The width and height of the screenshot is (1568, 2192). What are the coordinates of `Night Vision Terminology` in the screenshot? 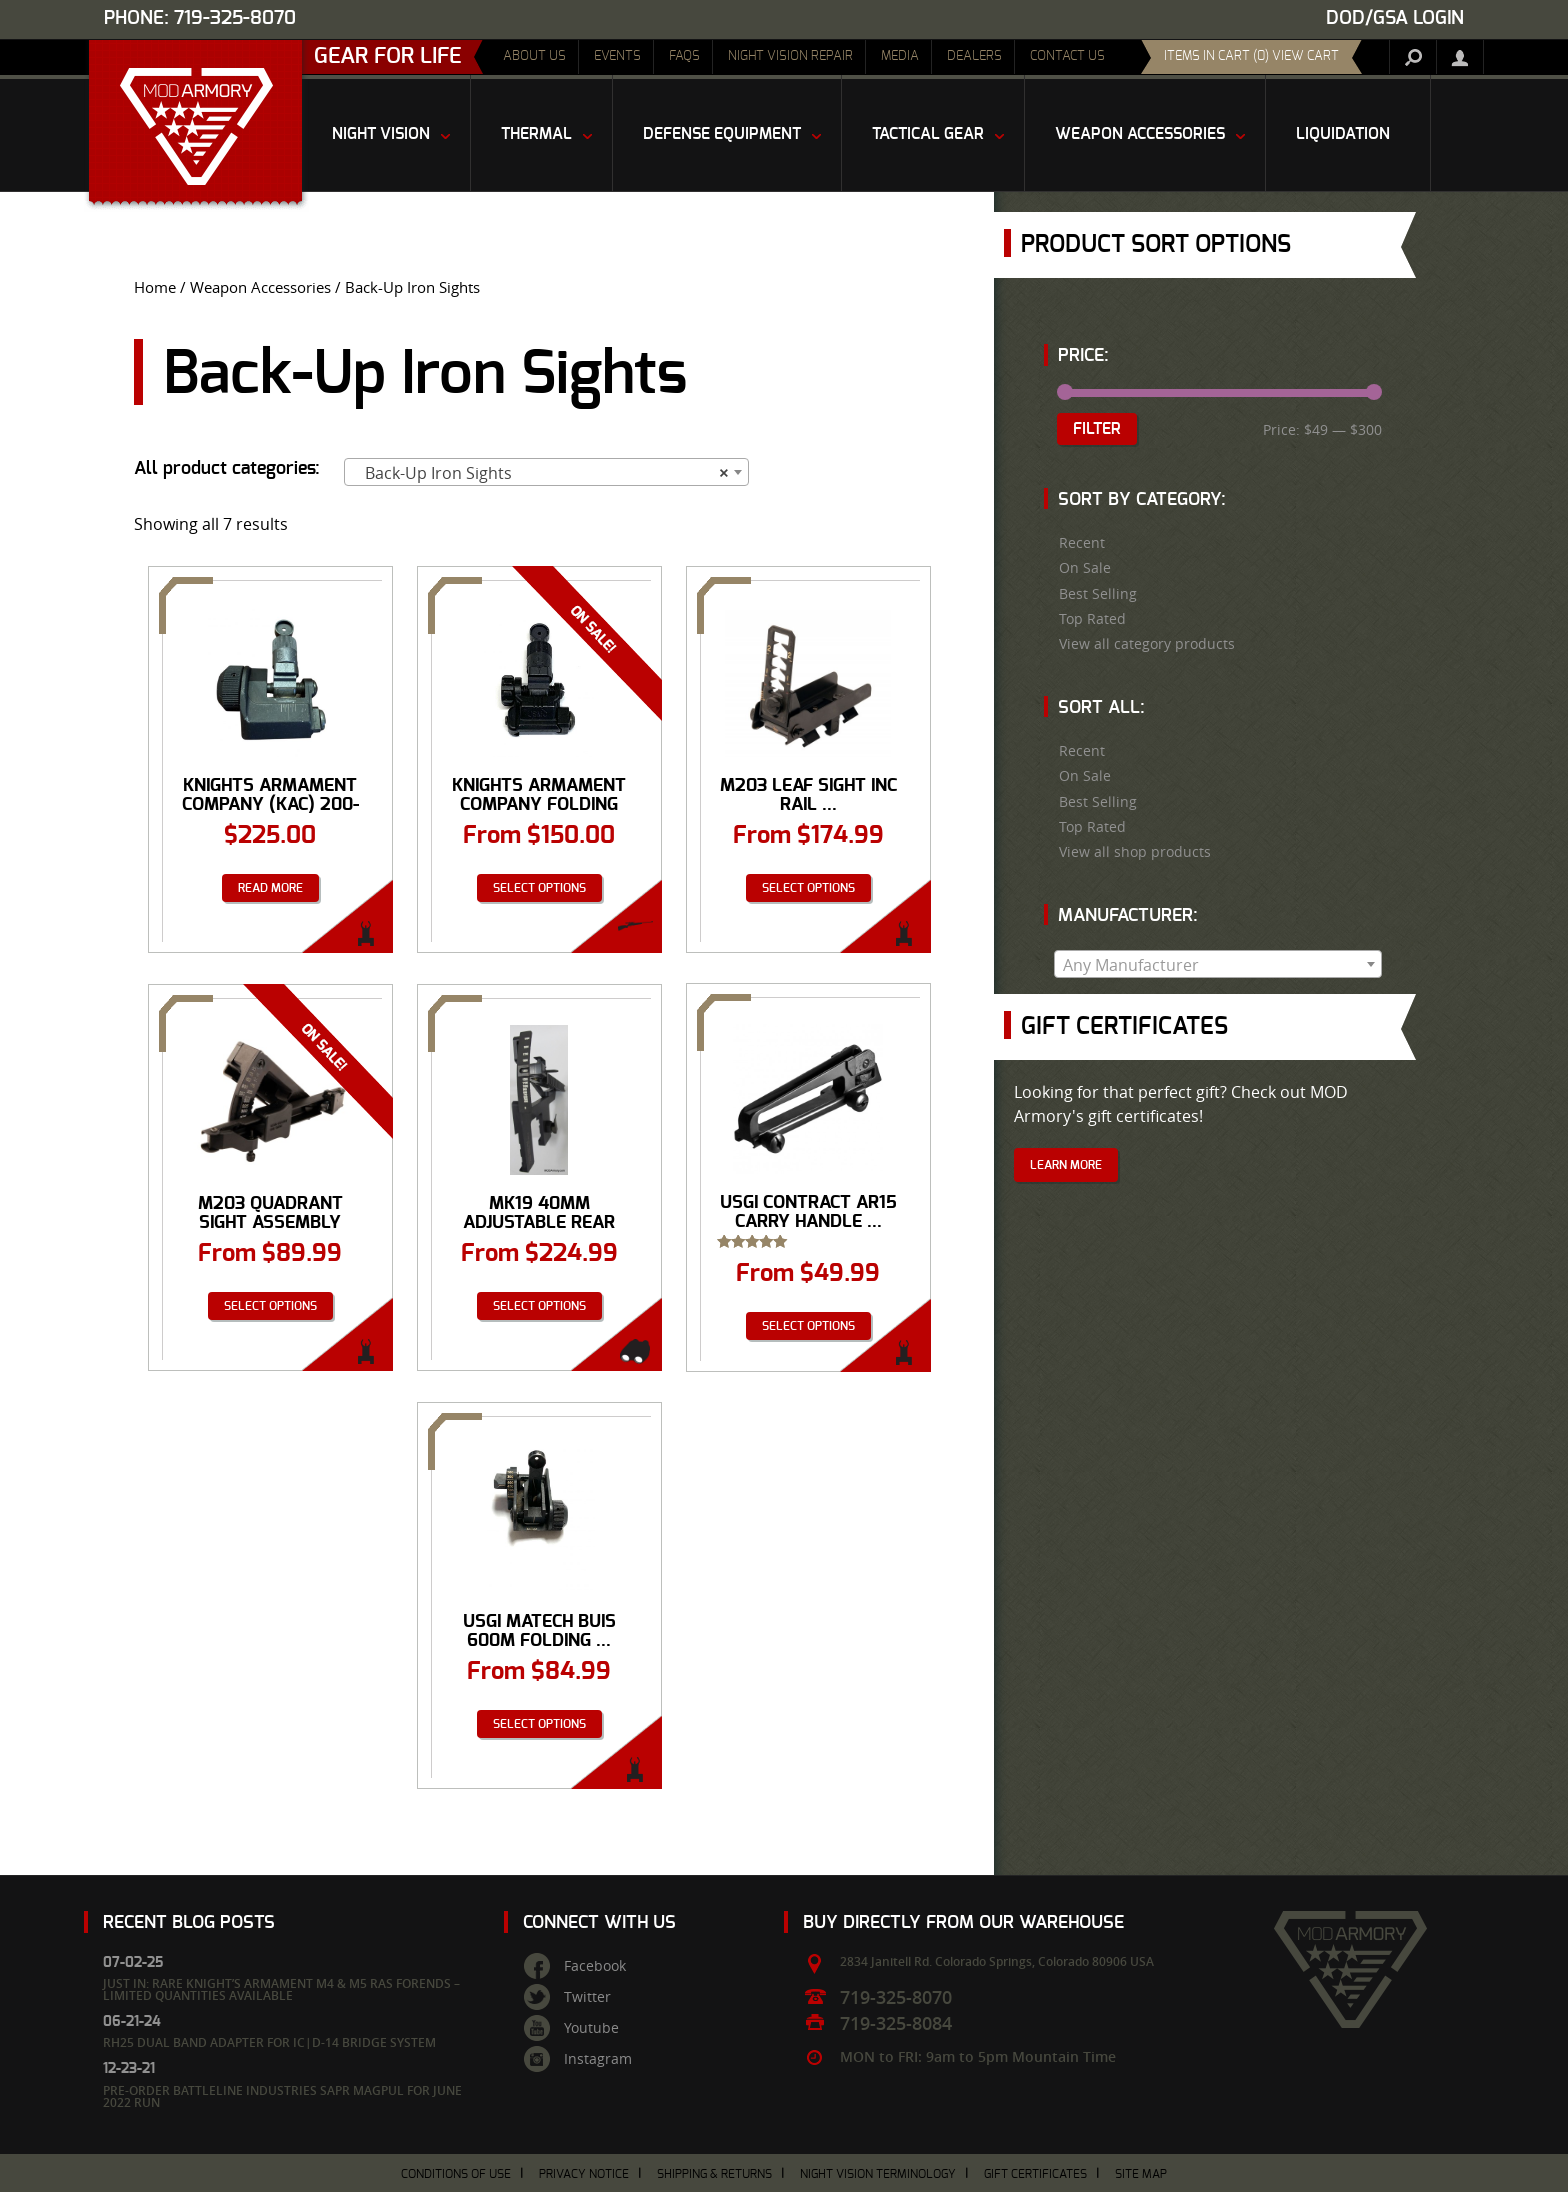 It's located at (878, 2174).